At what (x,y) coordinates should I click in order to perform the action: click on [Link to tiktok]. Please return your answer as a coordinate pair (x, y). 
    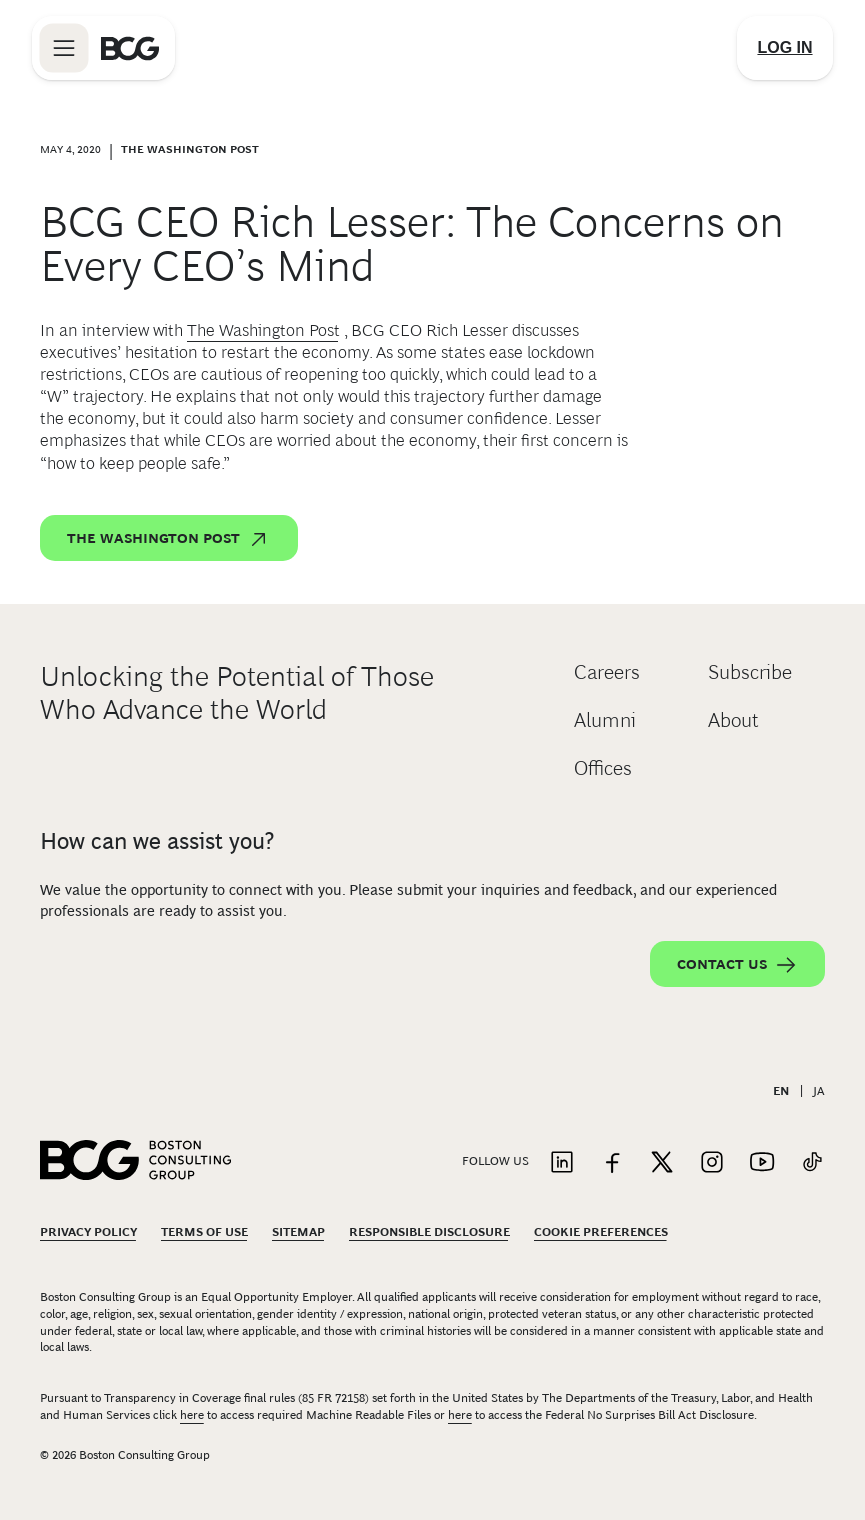
    Looking at the image, I should click on (812, 1163).